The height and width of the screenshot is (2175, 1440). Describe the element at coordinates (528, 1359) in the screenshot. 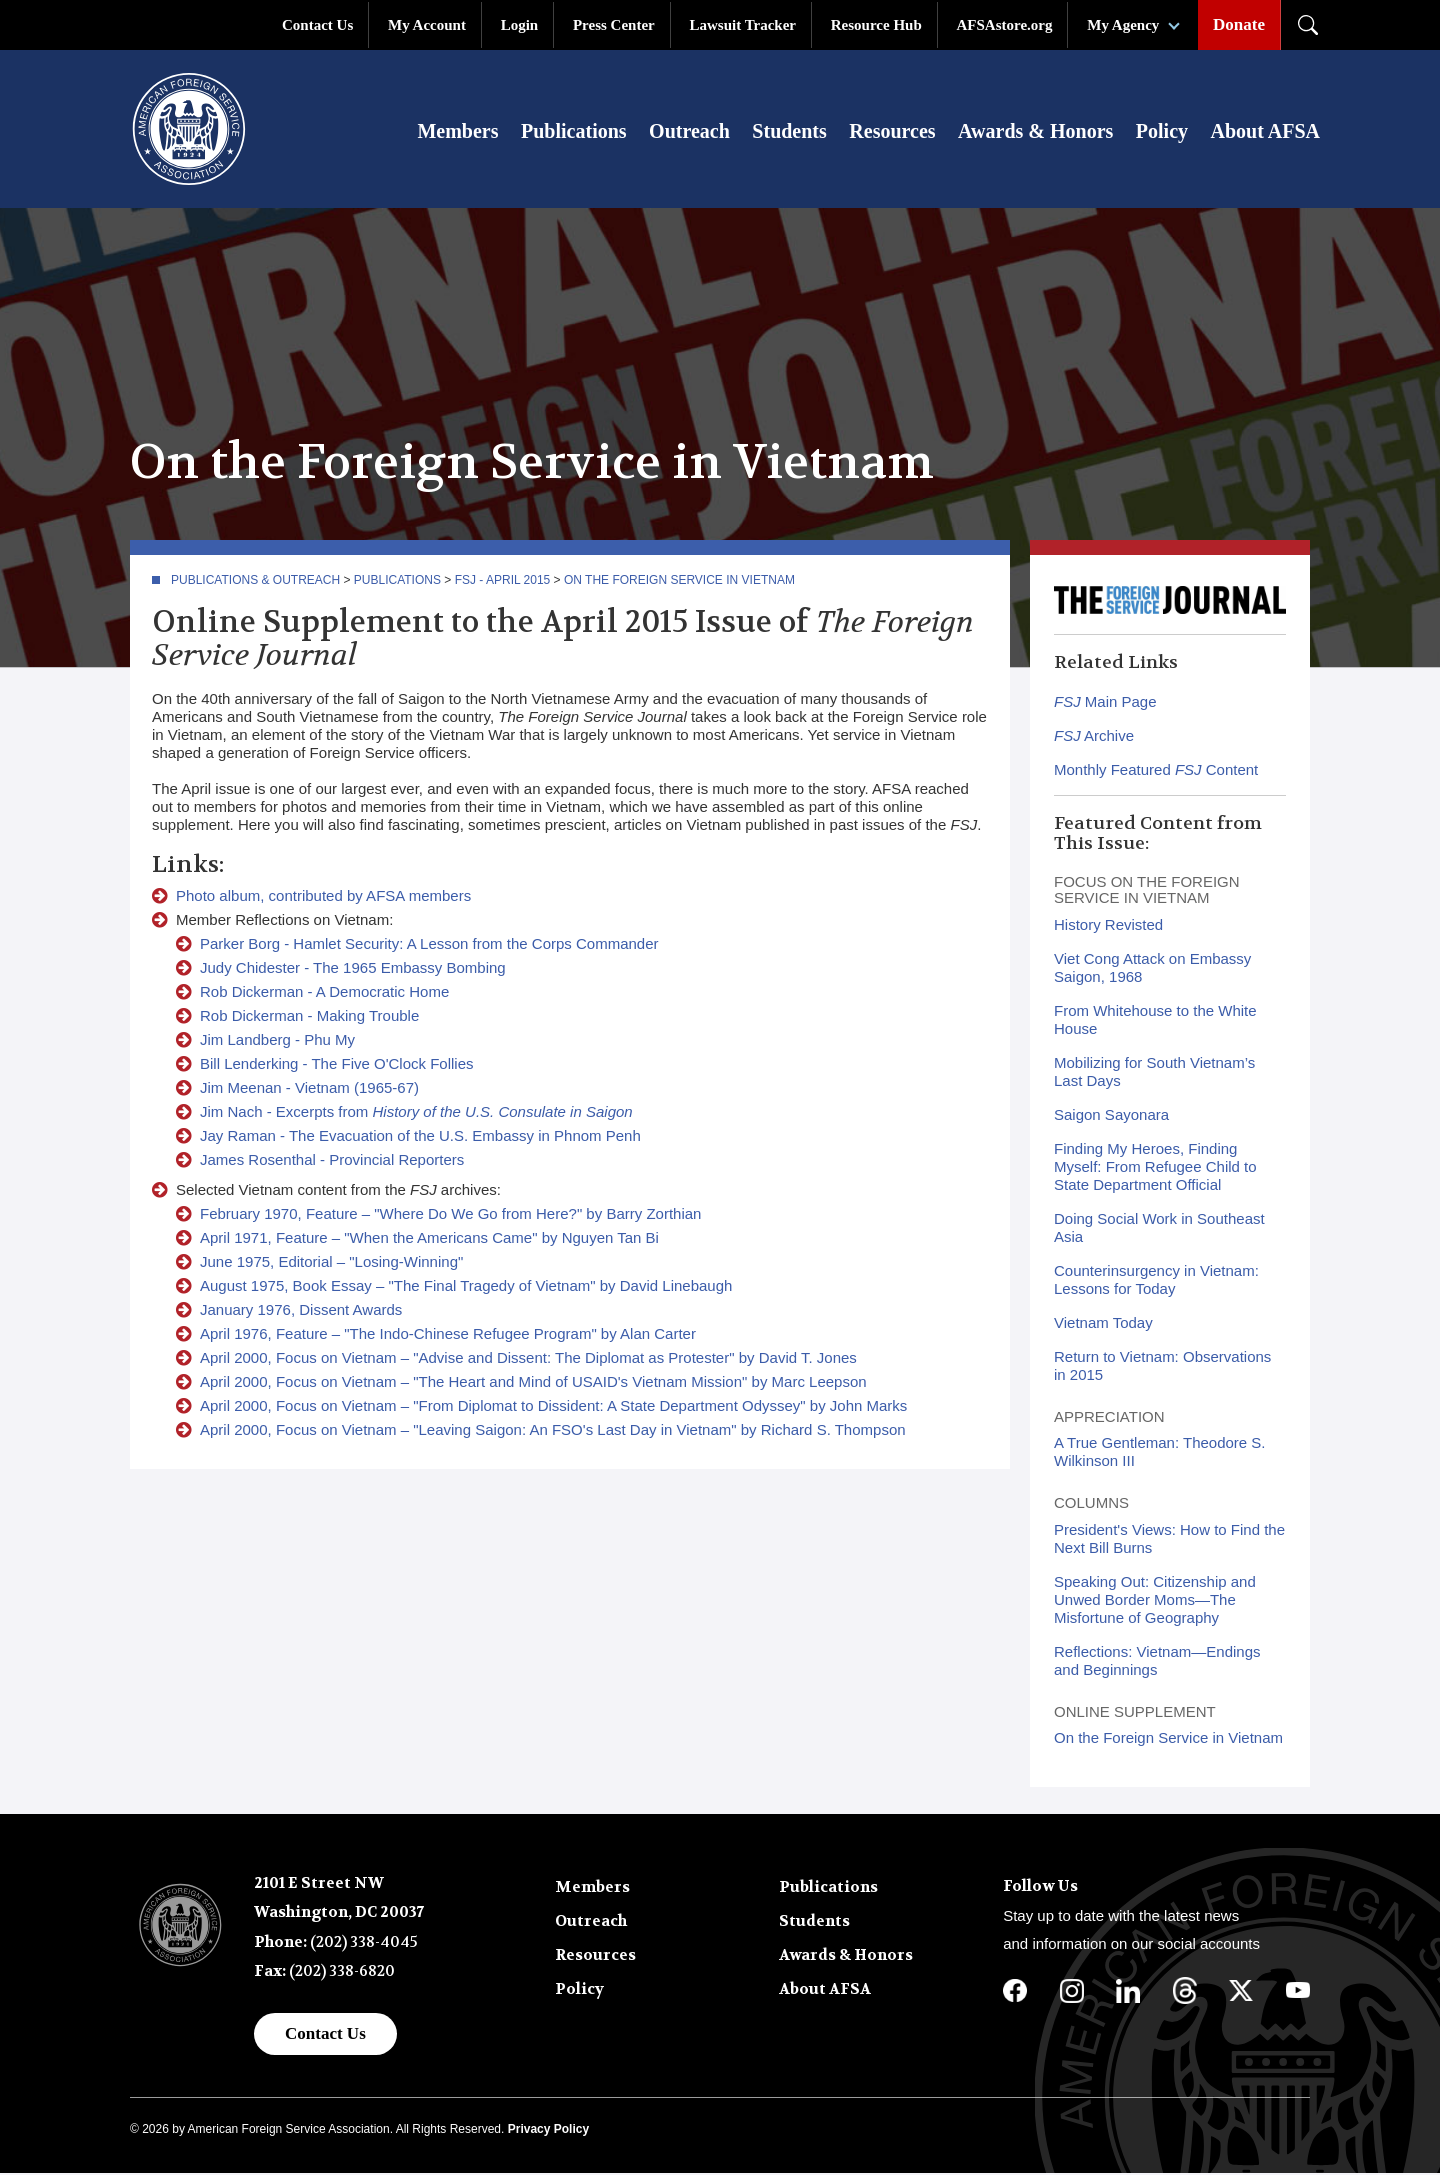

I see `April 2000, Focus on Vietnam – "Advise and Dissent: The Diplomat as Protester" by David T. Jones` at that location.